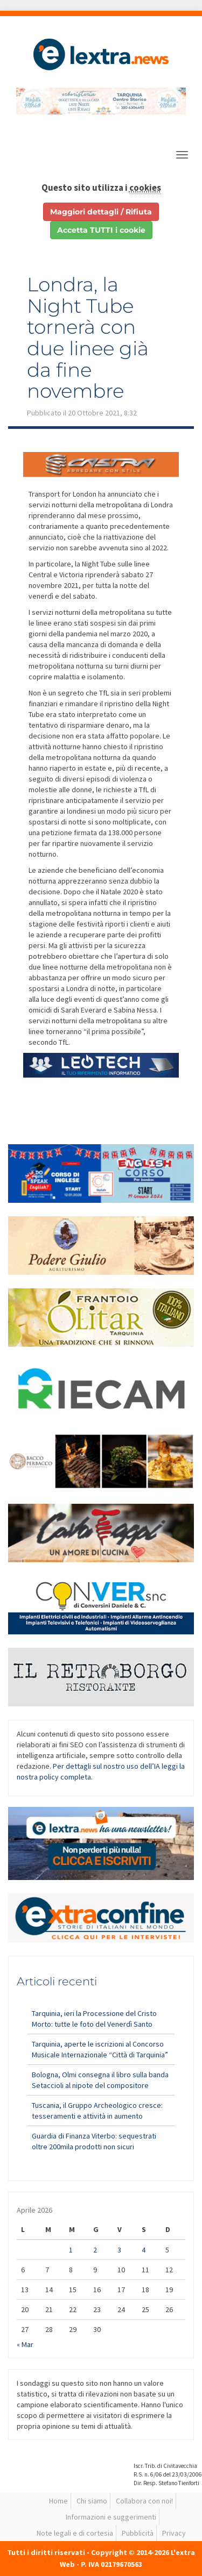 The image size is (202, 2576). What do you see at coordinates (75, 2533) in the screenshot?
I see `Note legali e di cortesia` at bounding box center [75, 2533].